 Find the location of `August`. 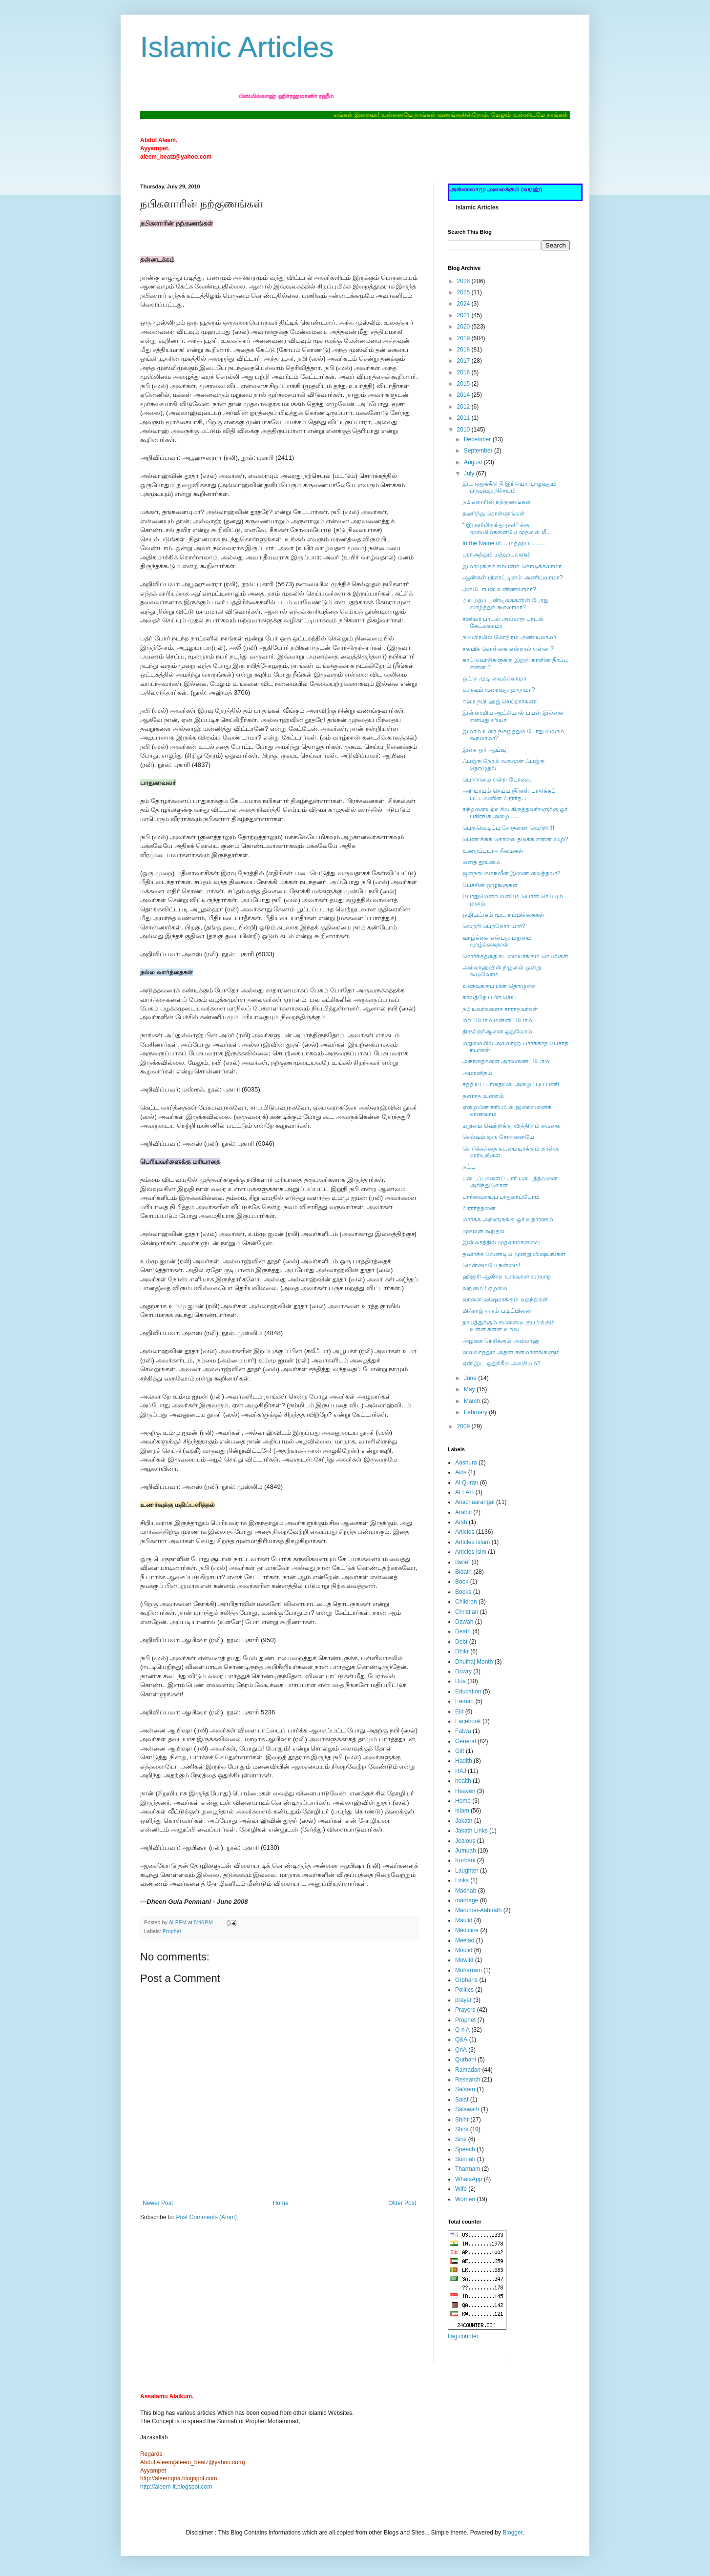

August is located at coordinates (474, 462).